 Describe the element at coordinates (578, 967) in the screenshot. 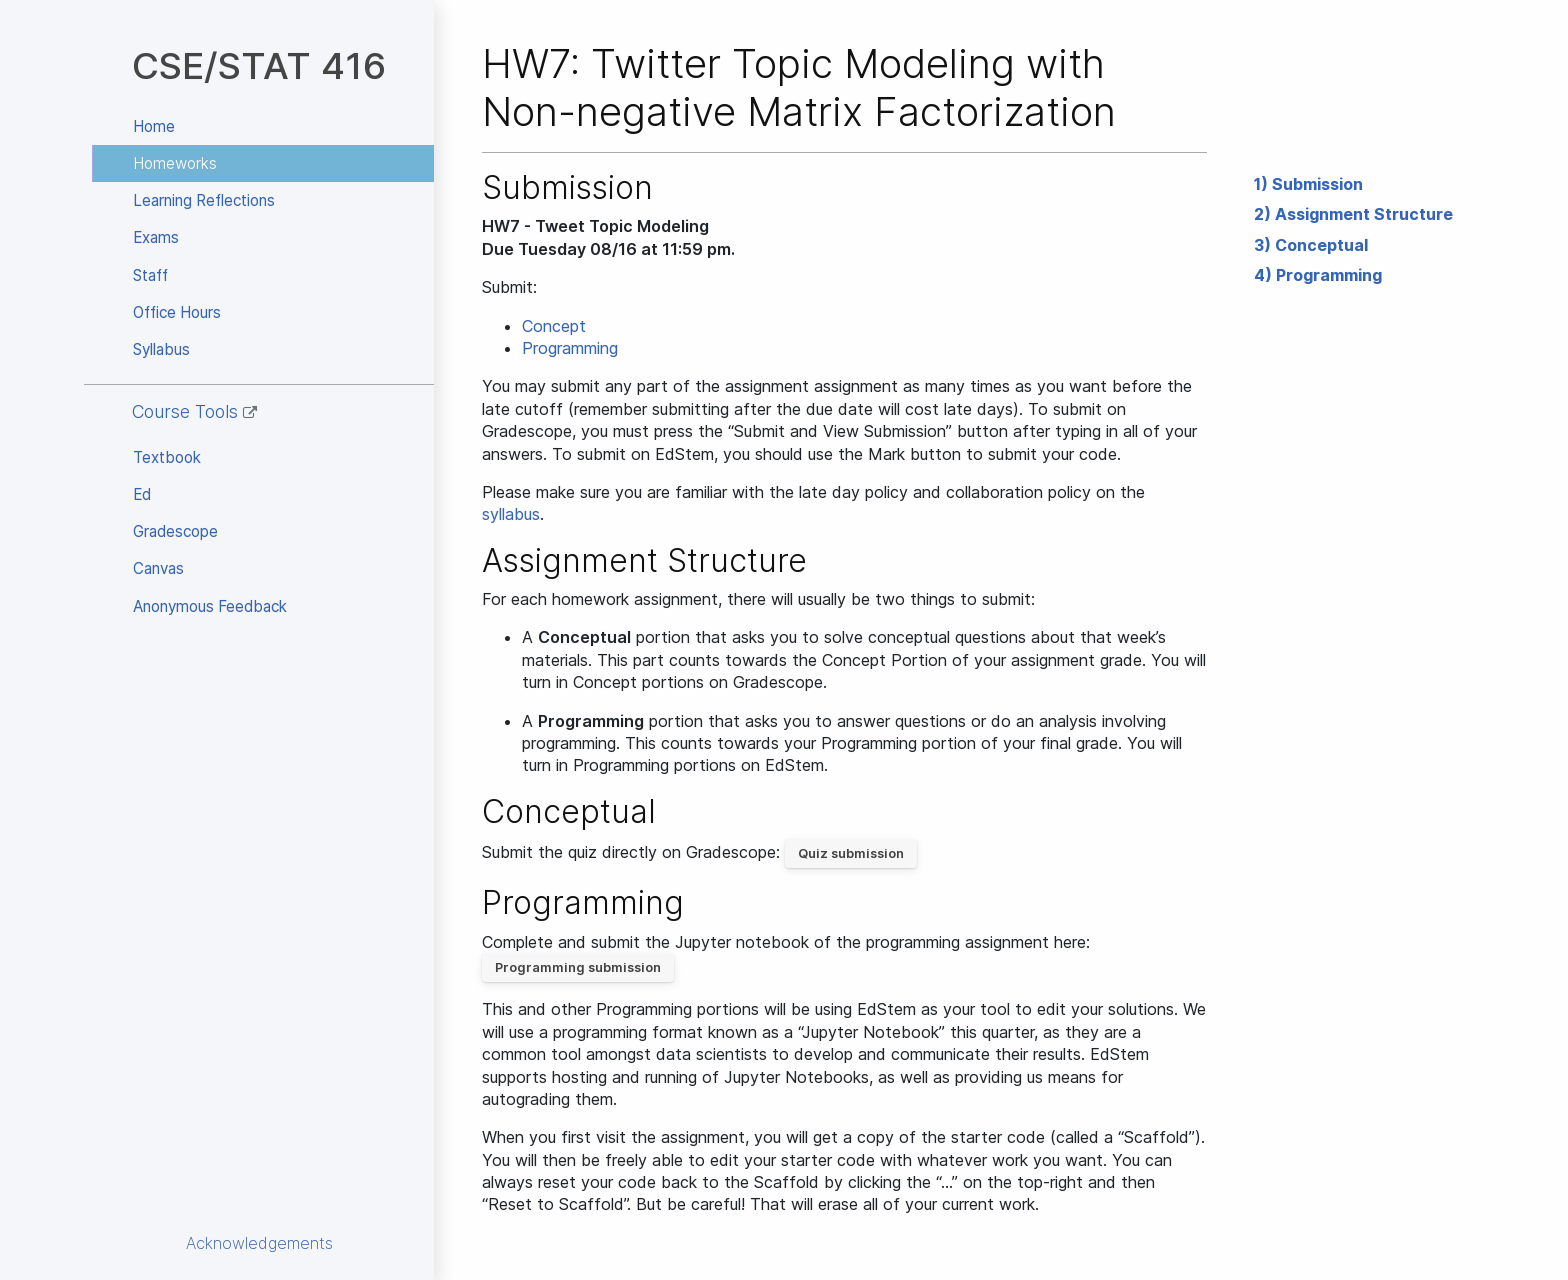

I see `Programming submission` at that location.